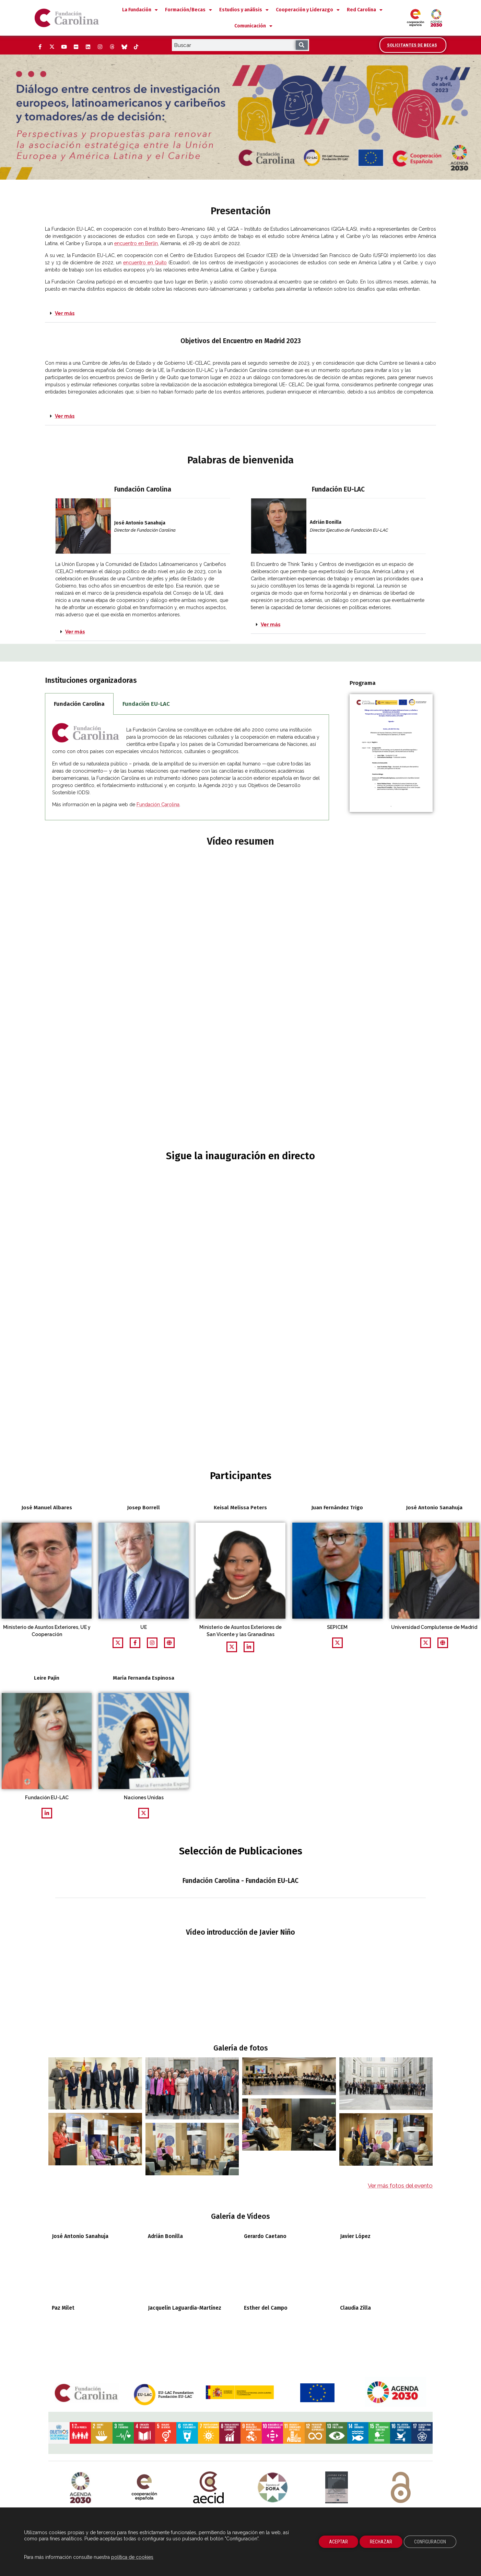  Describe the element at coordinates (124, 47) in the screenshot. I see `[Bluesky (Abre ventana nueva)]` at that location.